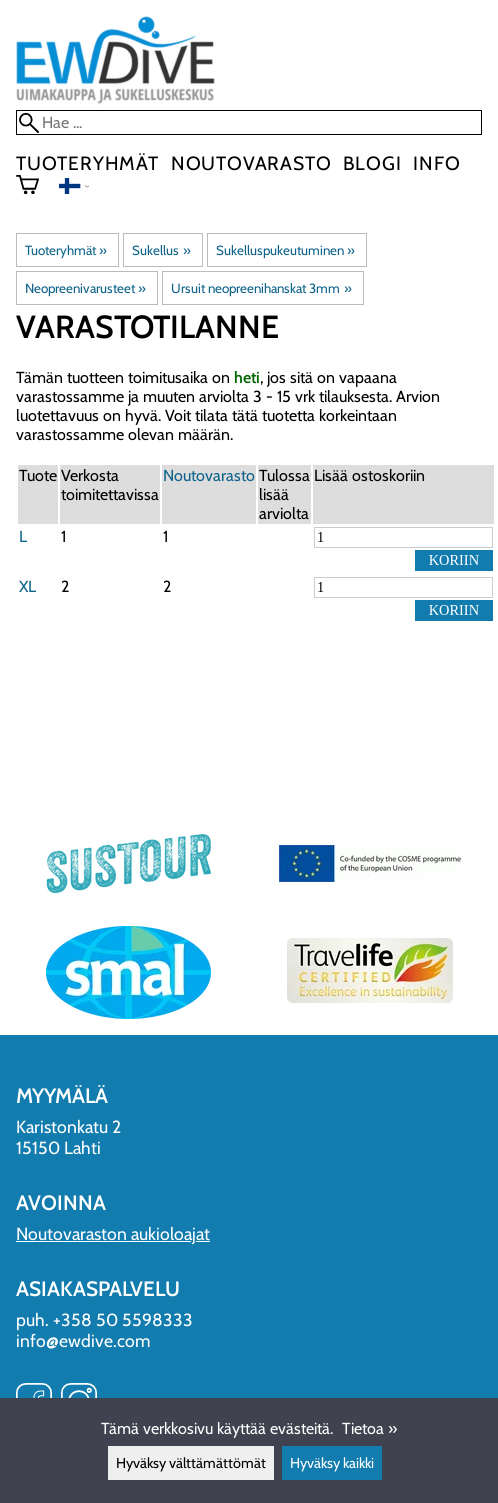 The height and width of the screenshot is (1503, 498). What do you see at coordinates (249, 122) in the screenshot?
I see `[Hae]` at bounding box center [249, 122].